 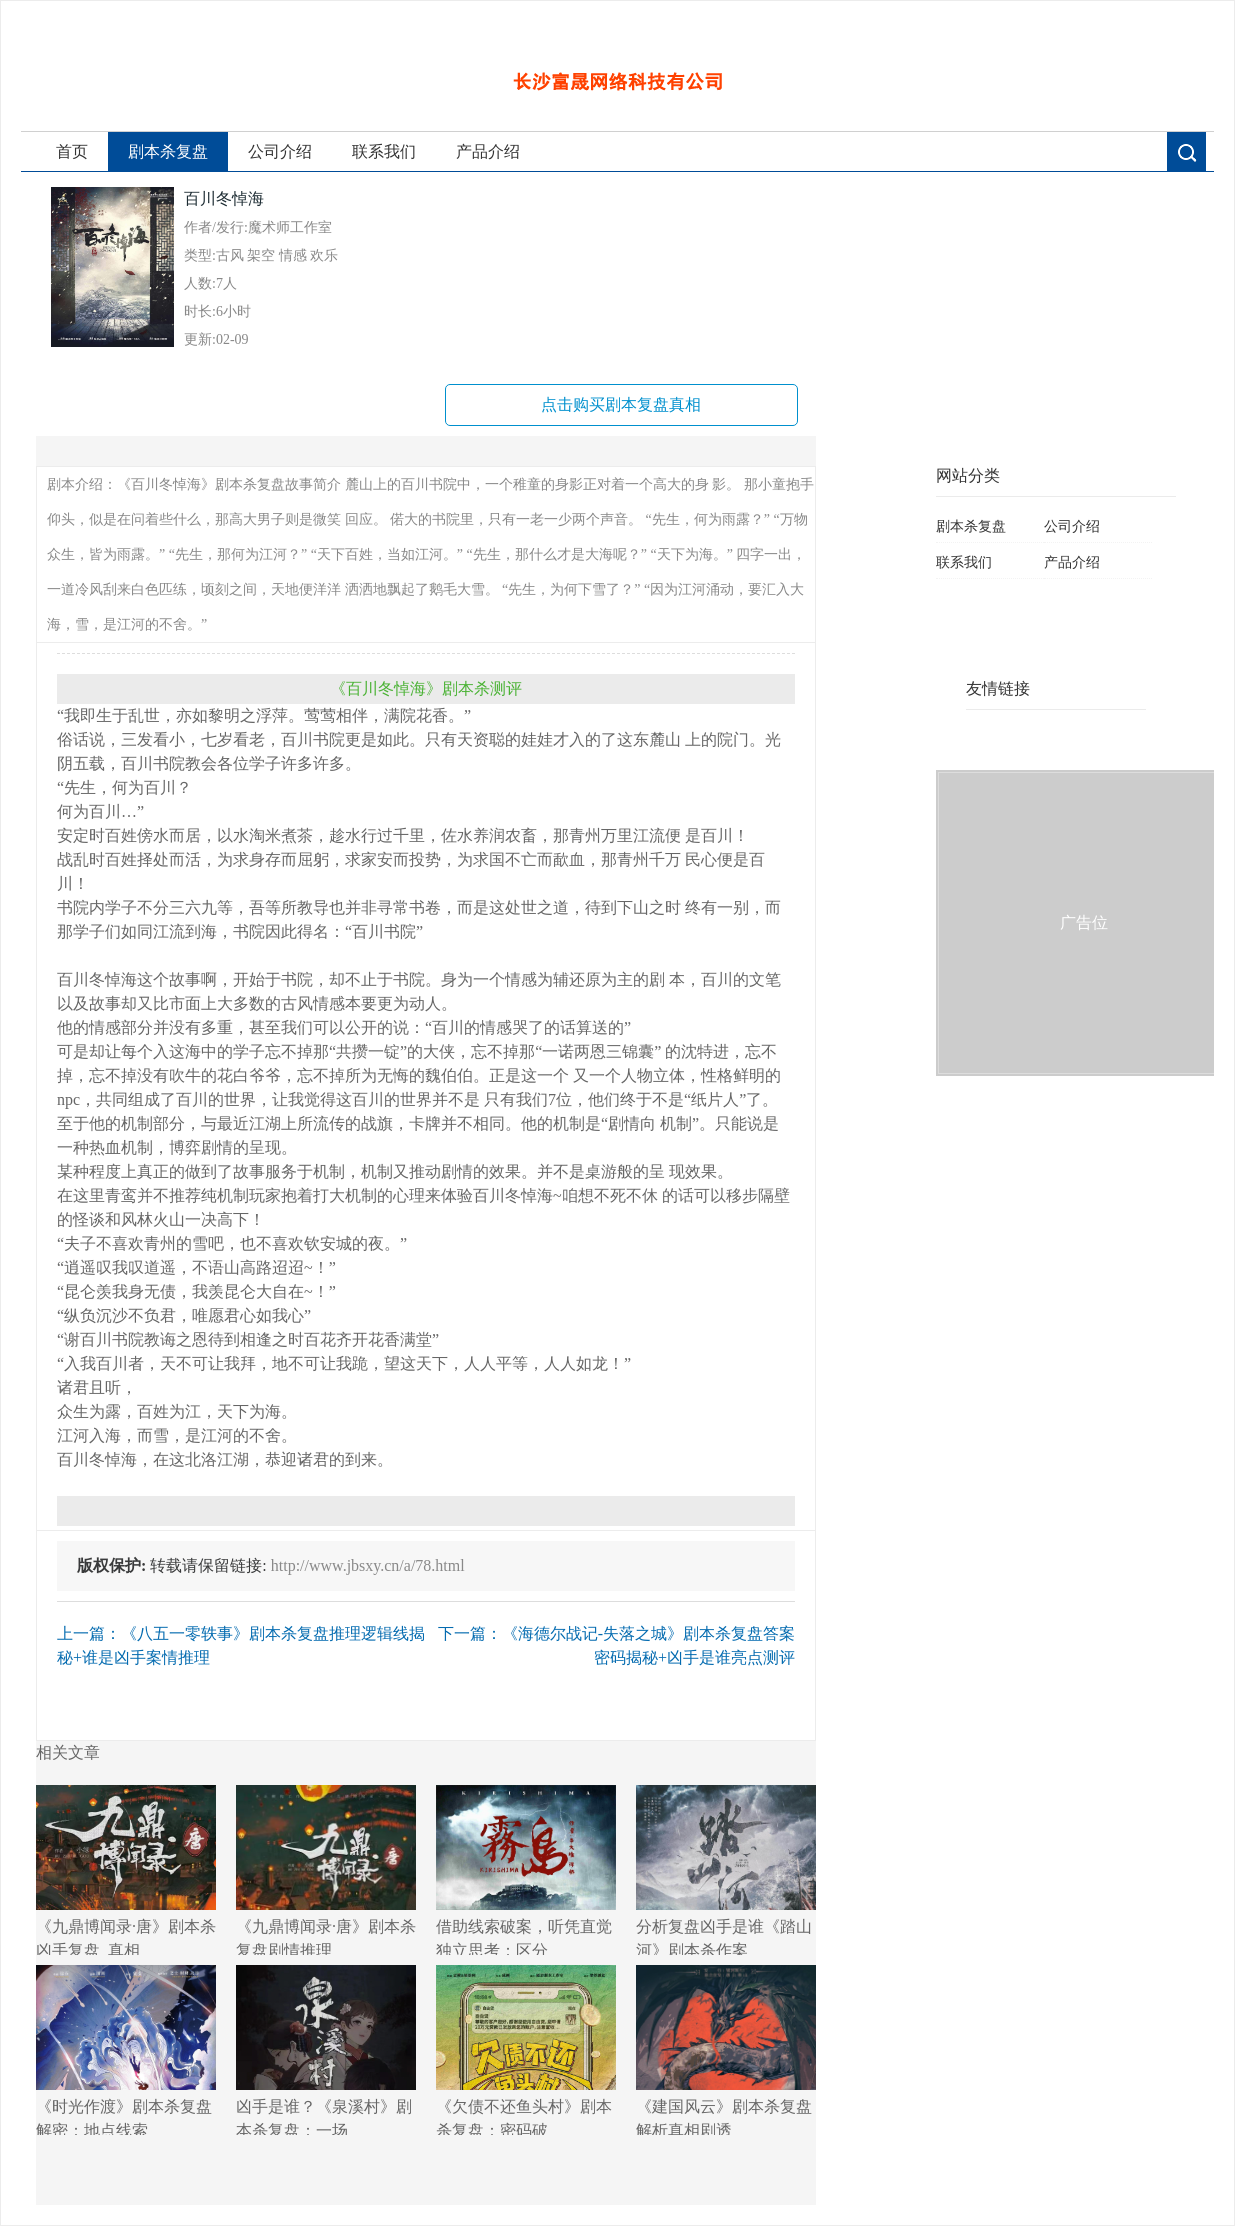 I want to click on 点击购买剧本复盘真相, so click(x=621, y=404).